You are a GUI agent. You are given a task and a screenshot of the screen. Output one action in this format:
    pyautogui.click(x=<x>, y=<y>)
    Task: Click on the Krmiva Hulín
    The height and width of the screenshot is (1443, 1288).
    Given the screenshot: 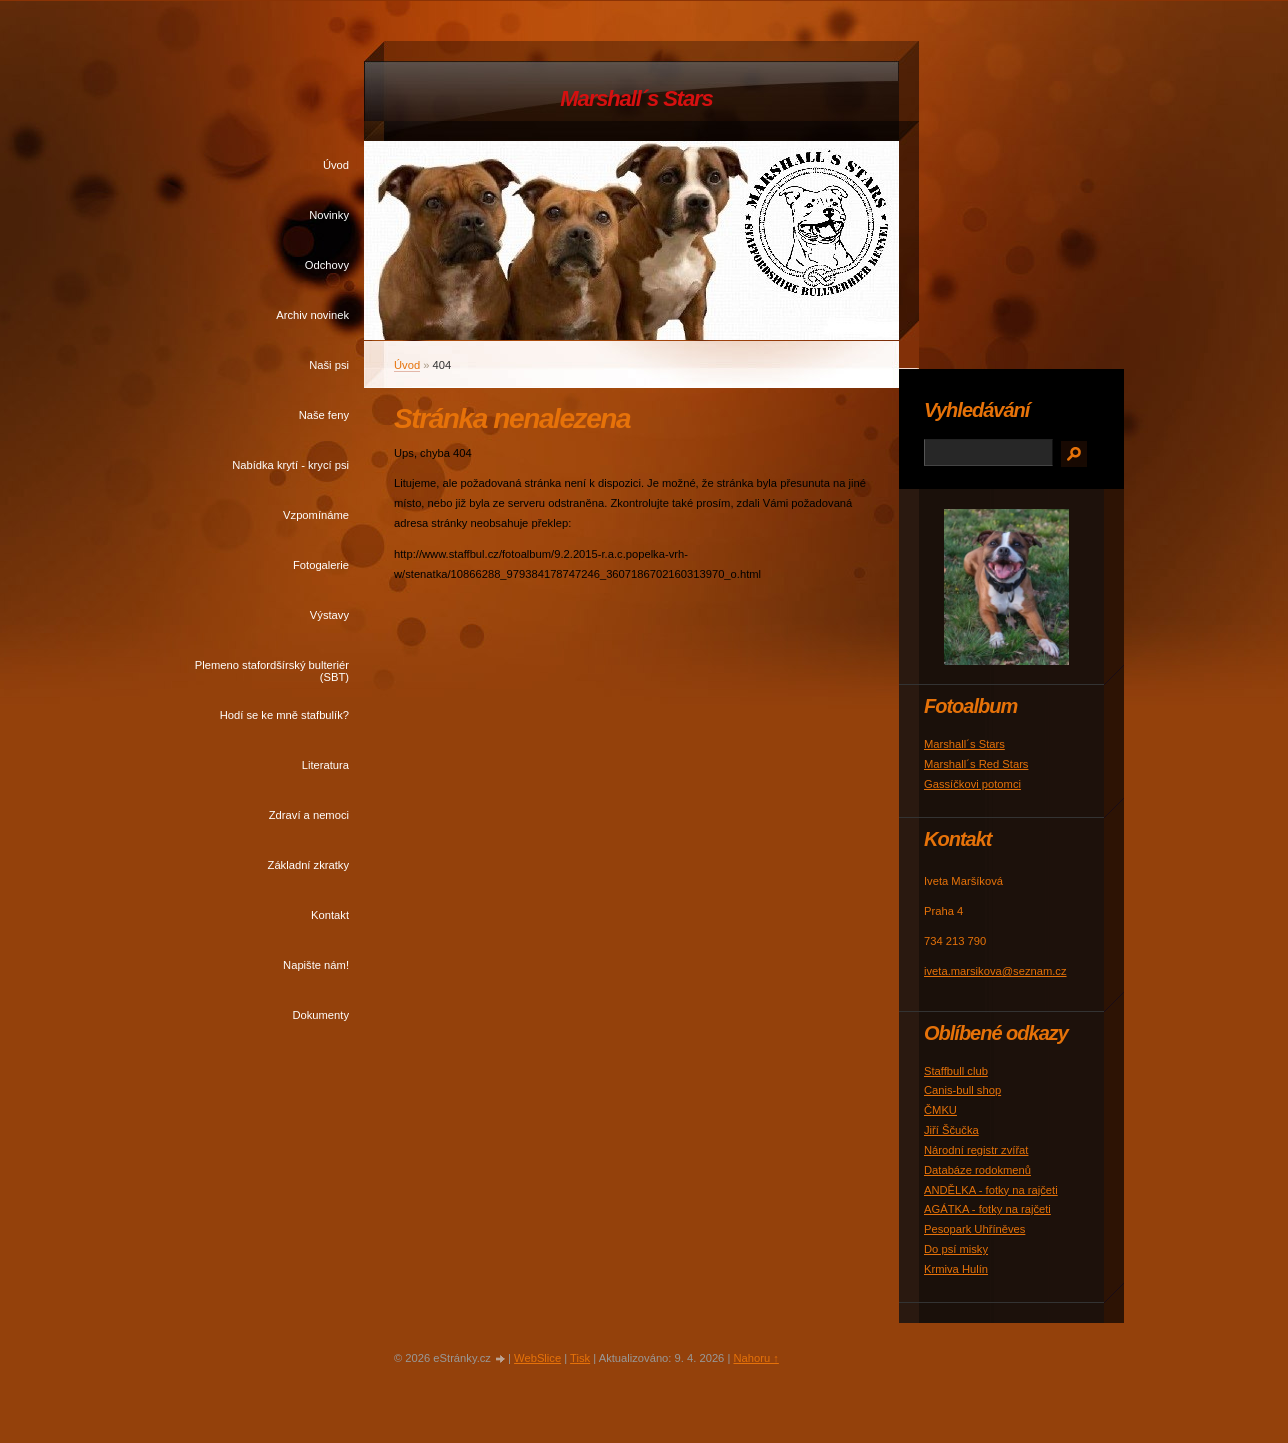 What is the action you would take?
    pyautogui.click(x=956, y=1269)
    